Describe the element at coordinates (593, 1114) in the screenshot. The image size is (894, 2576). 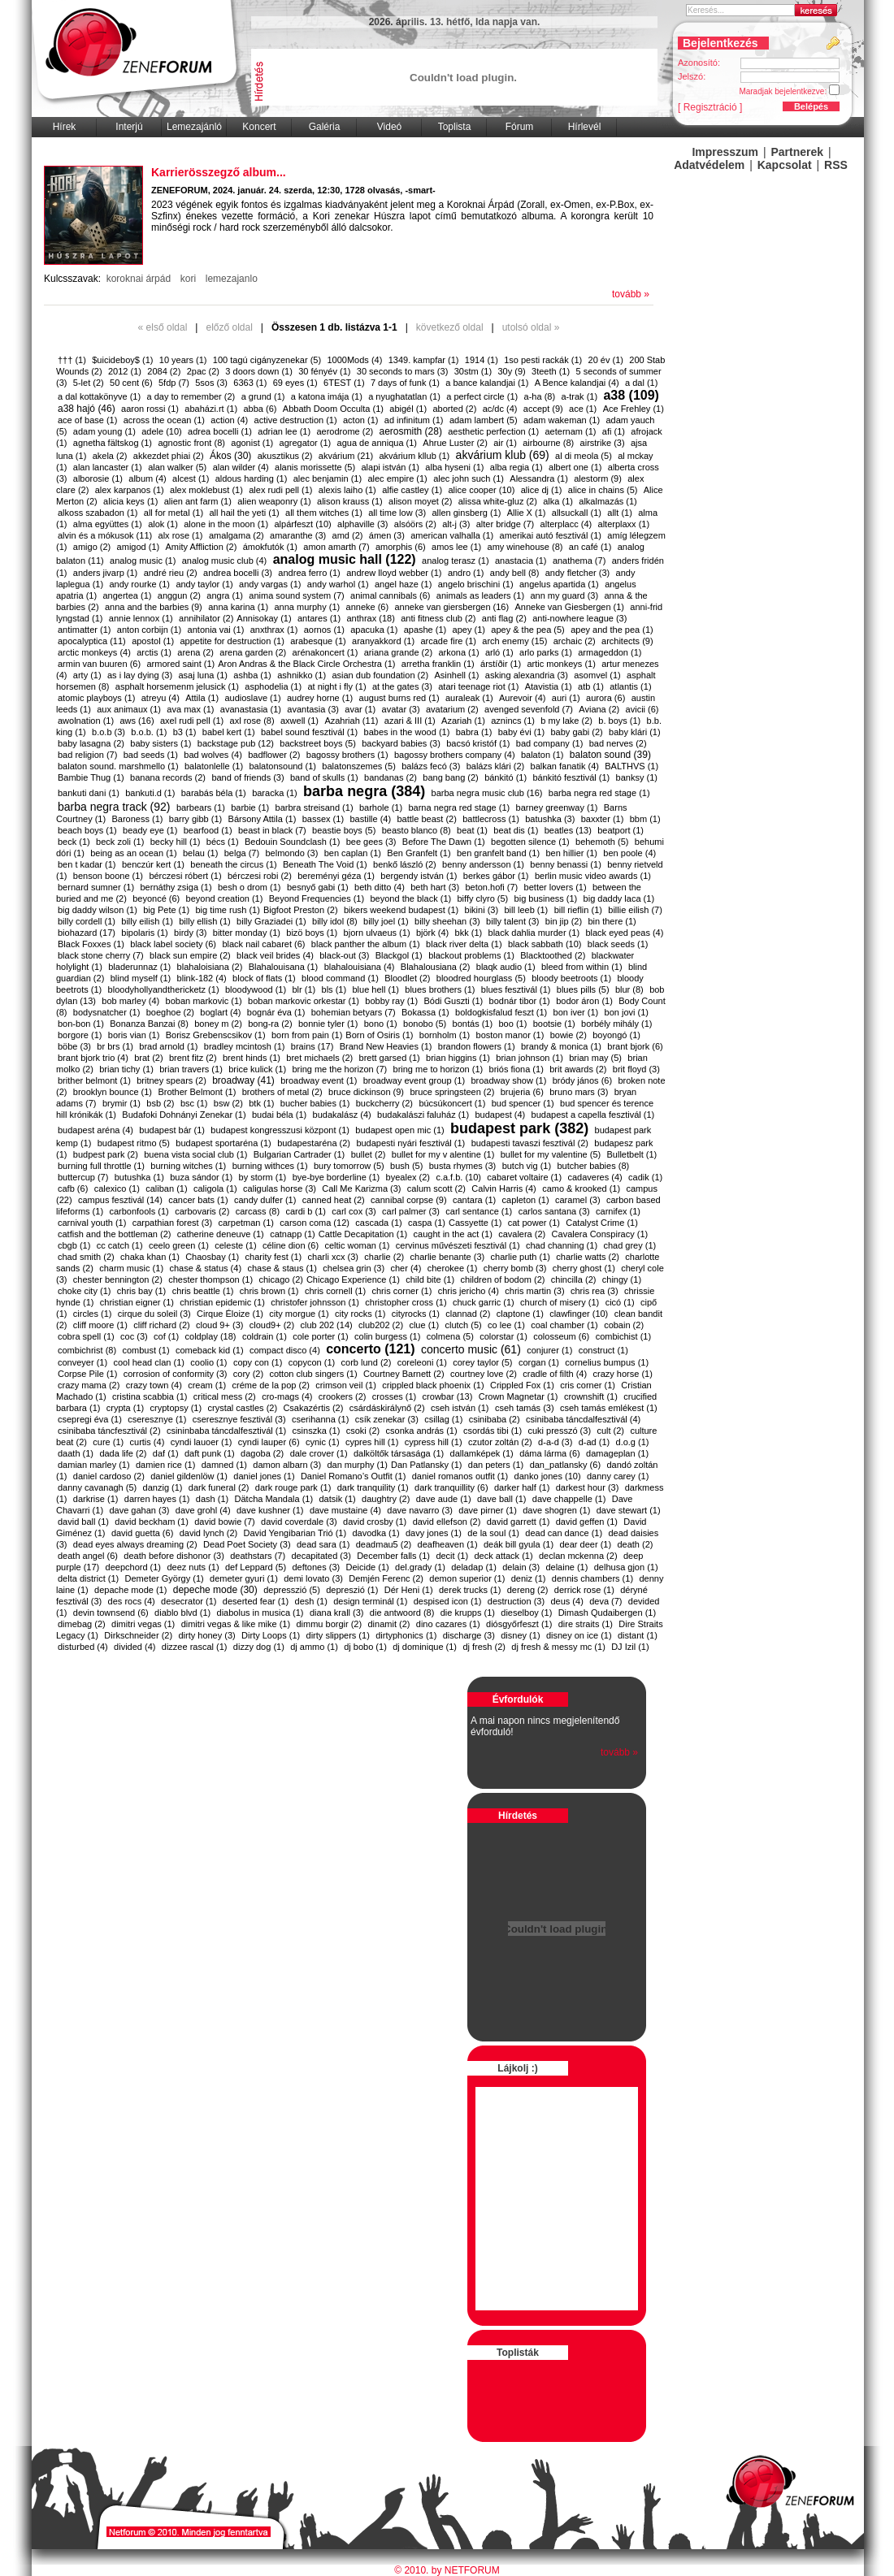
I see `budapest a capella fesztivál (1)` at that location.